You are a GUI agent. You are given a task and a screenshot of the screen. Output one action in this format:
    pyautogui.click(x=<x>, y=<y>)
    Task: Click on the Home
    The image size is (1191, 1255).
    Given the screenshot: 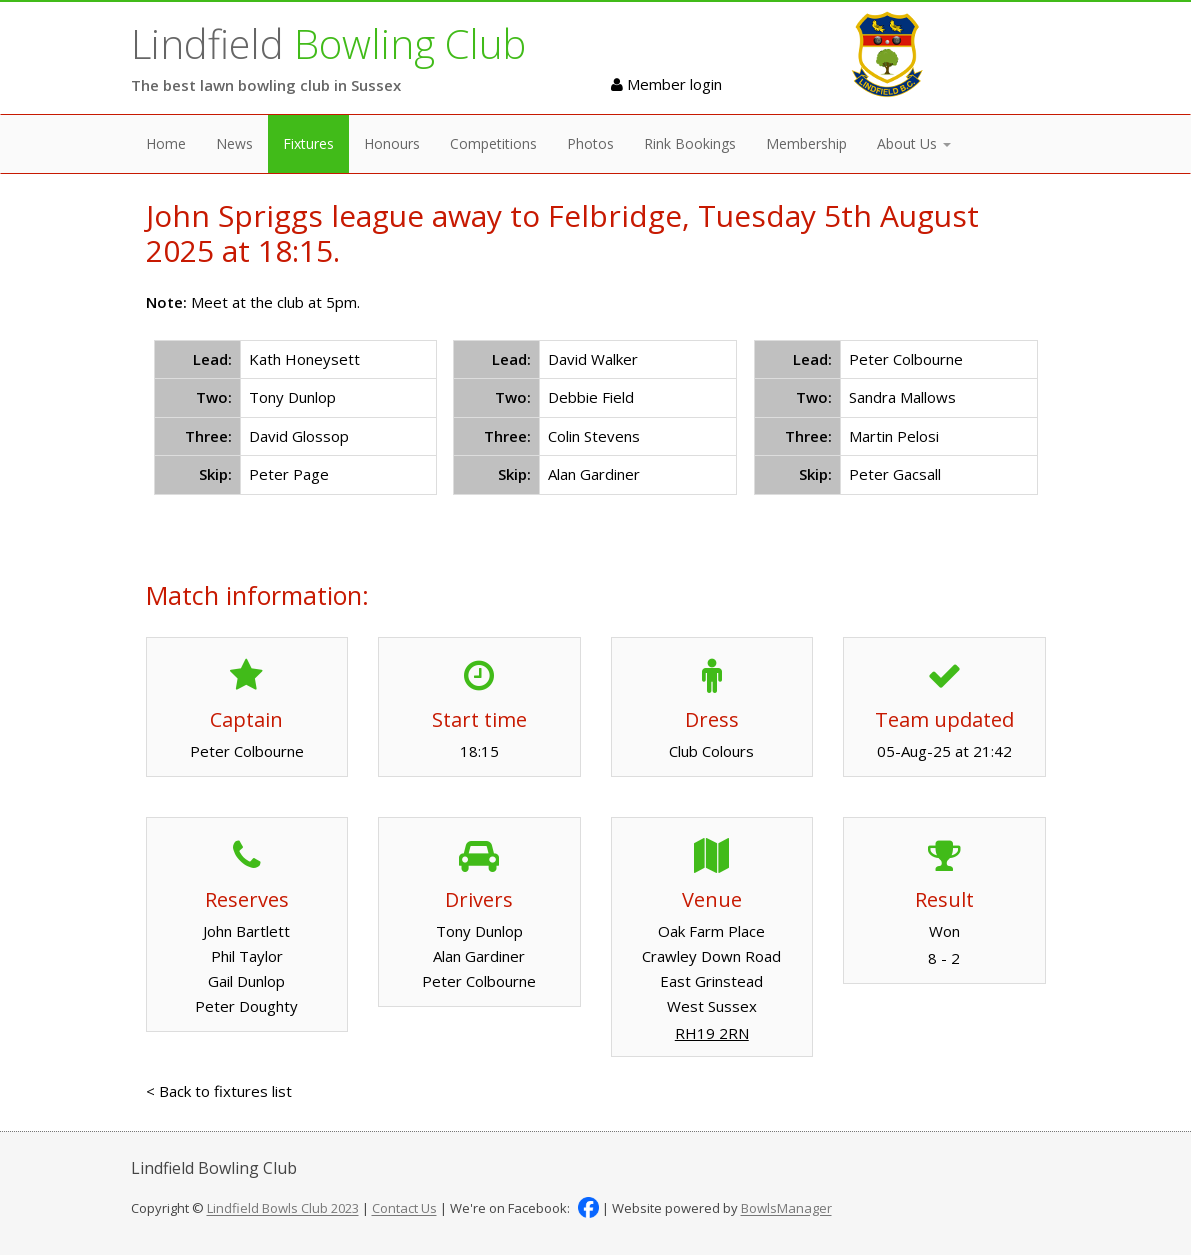 What is the action you would take?
    pyautogui.click(x=166, y=143)
    